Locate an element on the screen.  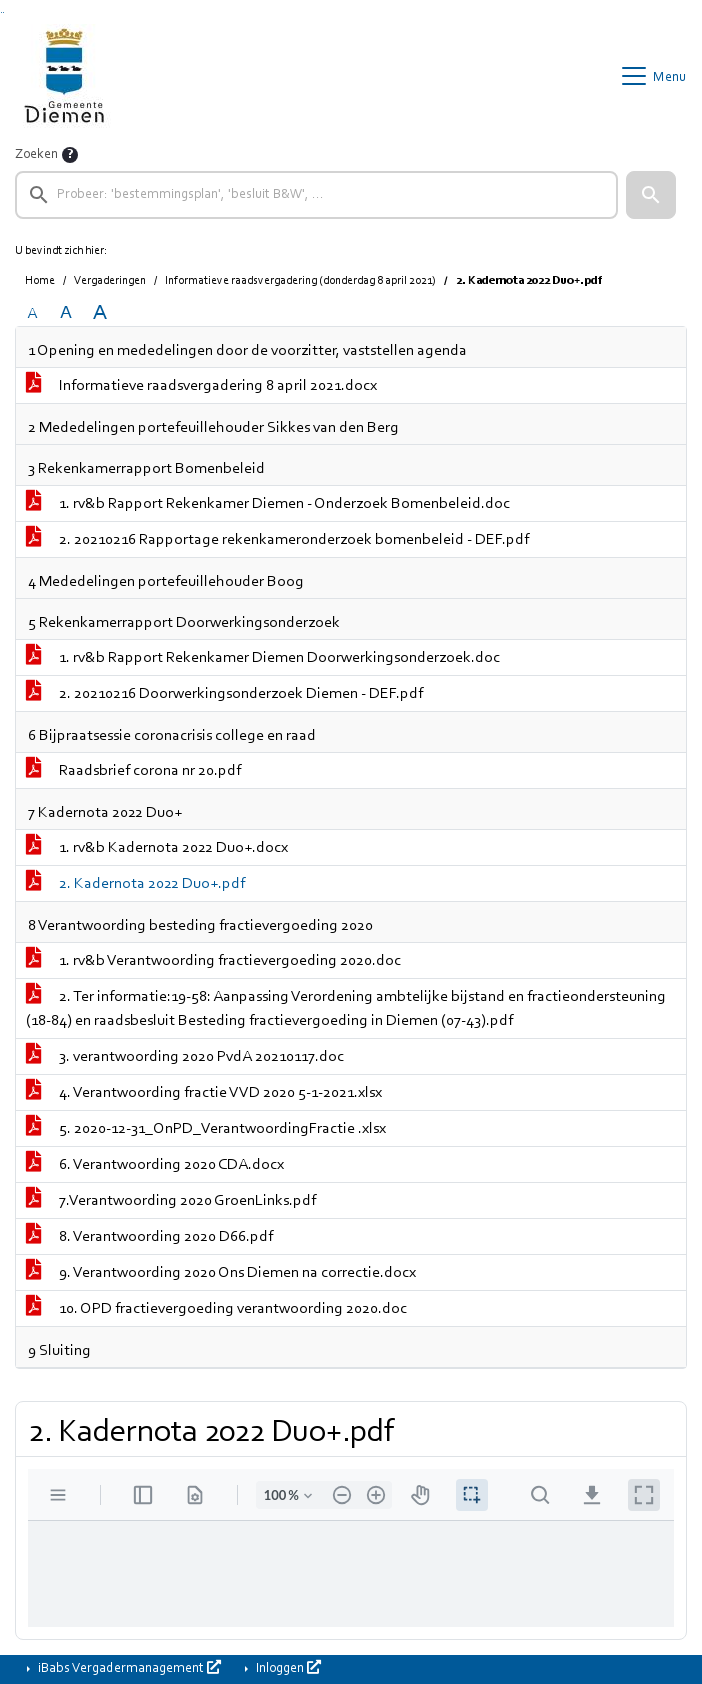
Zoeken is located at coordinates (36, 155).